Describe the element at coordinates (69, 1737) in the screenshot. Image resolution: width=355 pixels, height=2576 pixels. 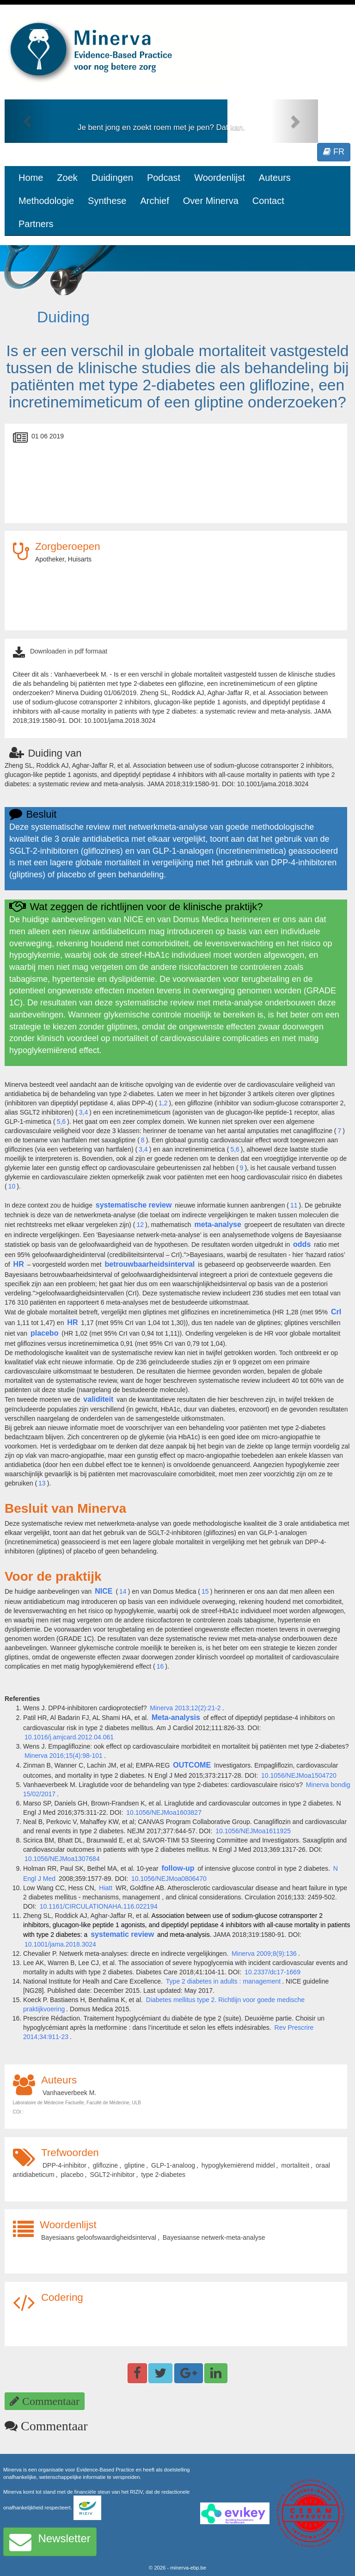
I see `10.1016/j.amjcard.2012.04.061` at that location.